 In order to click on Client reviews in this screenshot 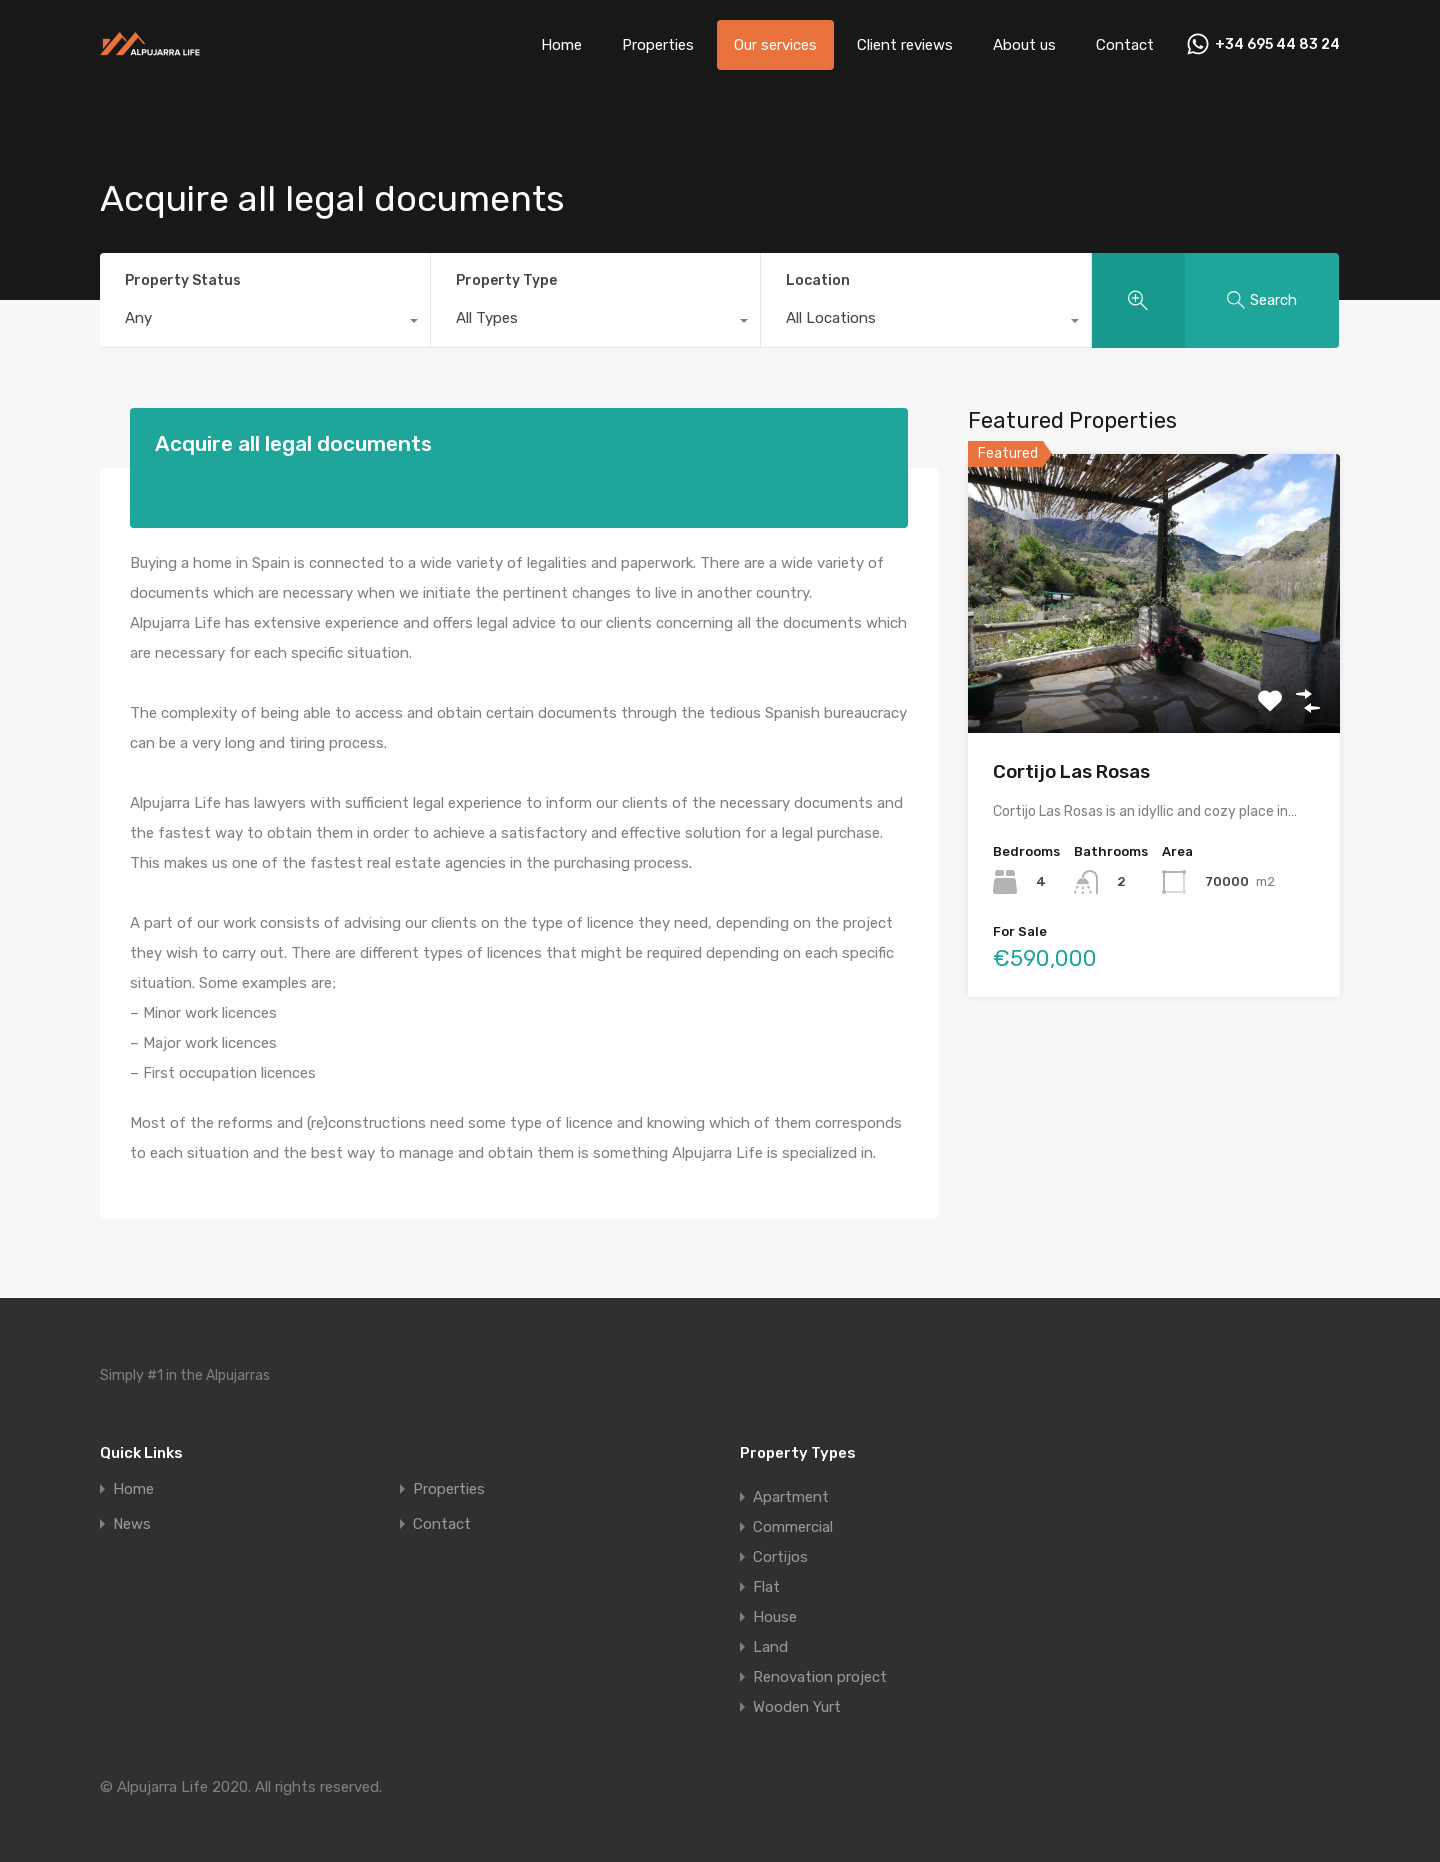, I will do `click(905, 45)`.